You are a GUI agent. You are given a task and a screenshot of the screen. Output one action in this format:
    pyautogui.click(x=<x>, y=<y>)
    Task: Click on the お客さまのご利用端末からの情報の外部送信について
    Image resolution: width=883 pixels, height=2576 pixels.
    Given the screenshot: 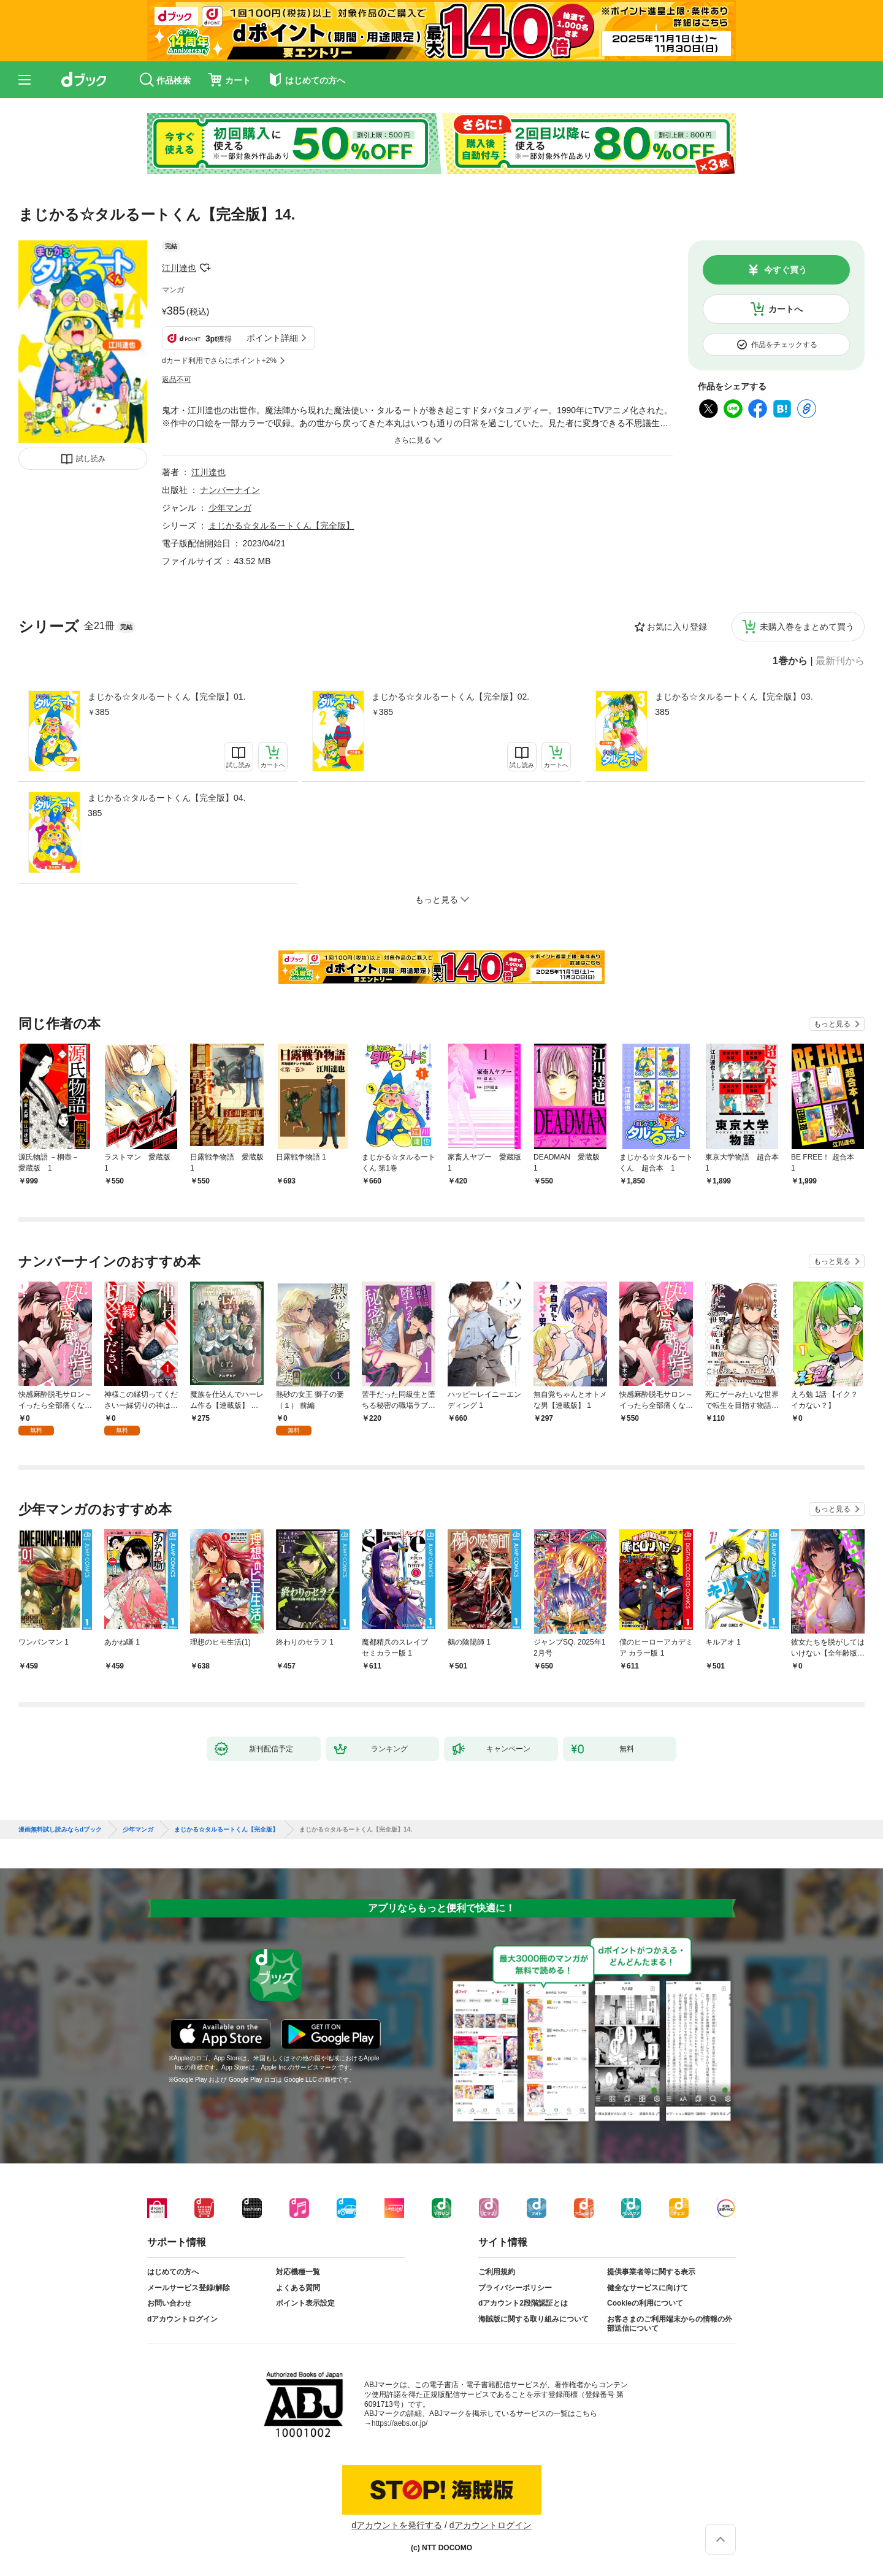 What is the action you would take?
    pyautogui.click(x=669, y=2324)
    